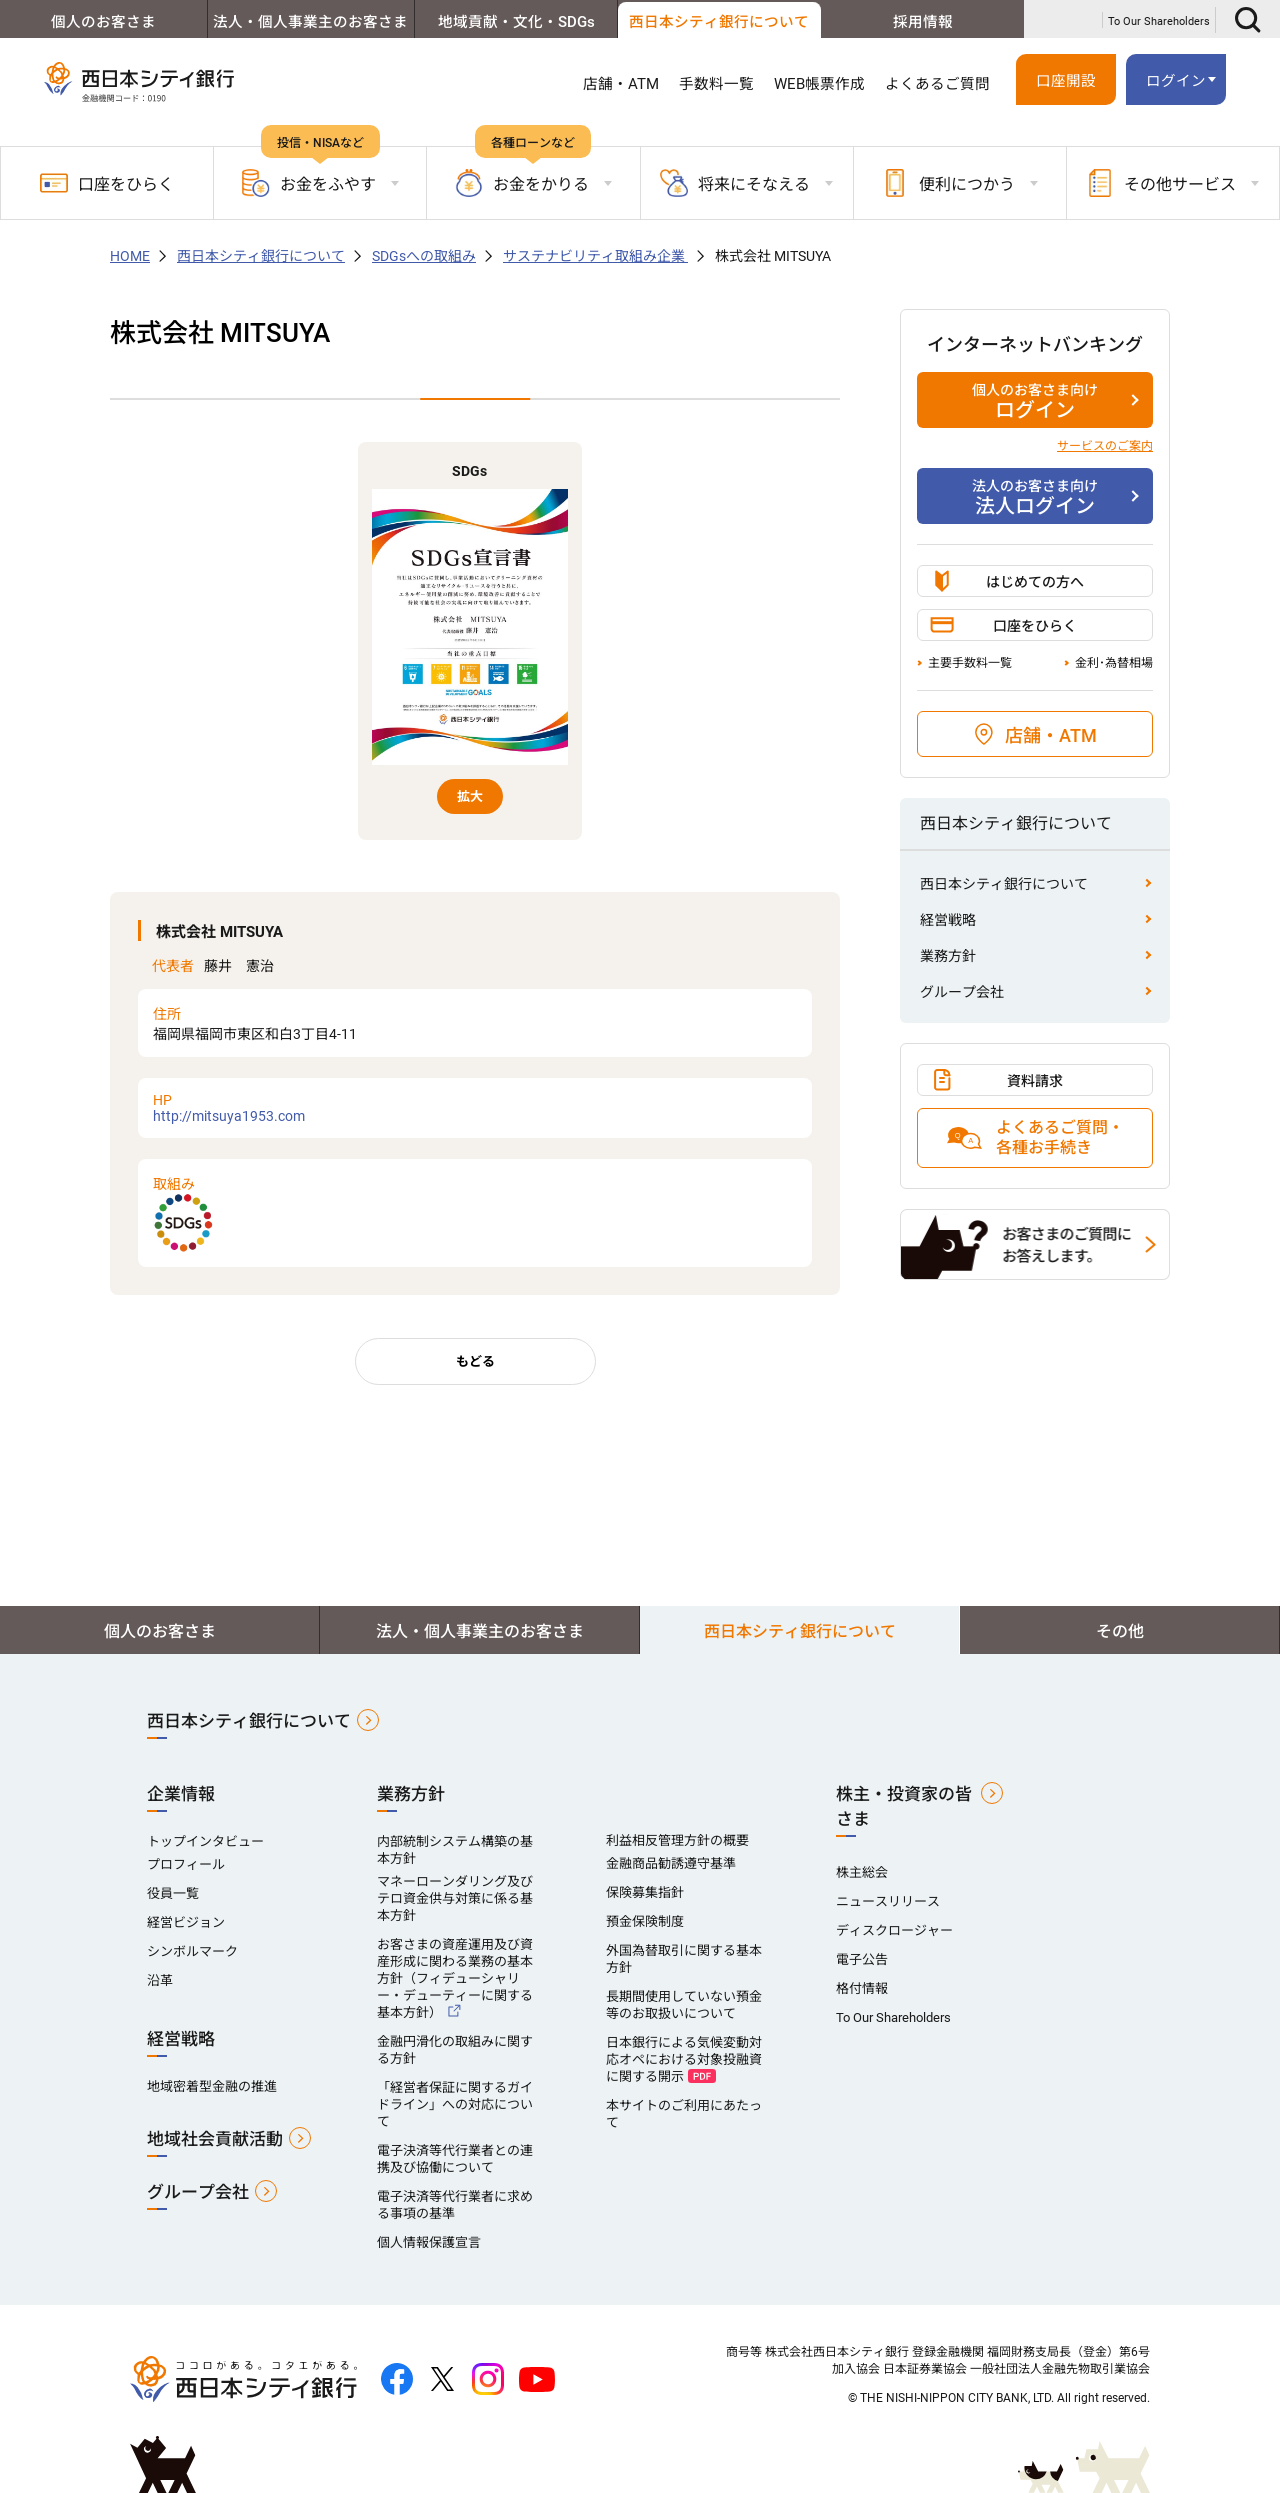 The height and width of the screenshot is (2493, 1280). I want to click on サステナビリティ取組み企業, so click(595, 256).